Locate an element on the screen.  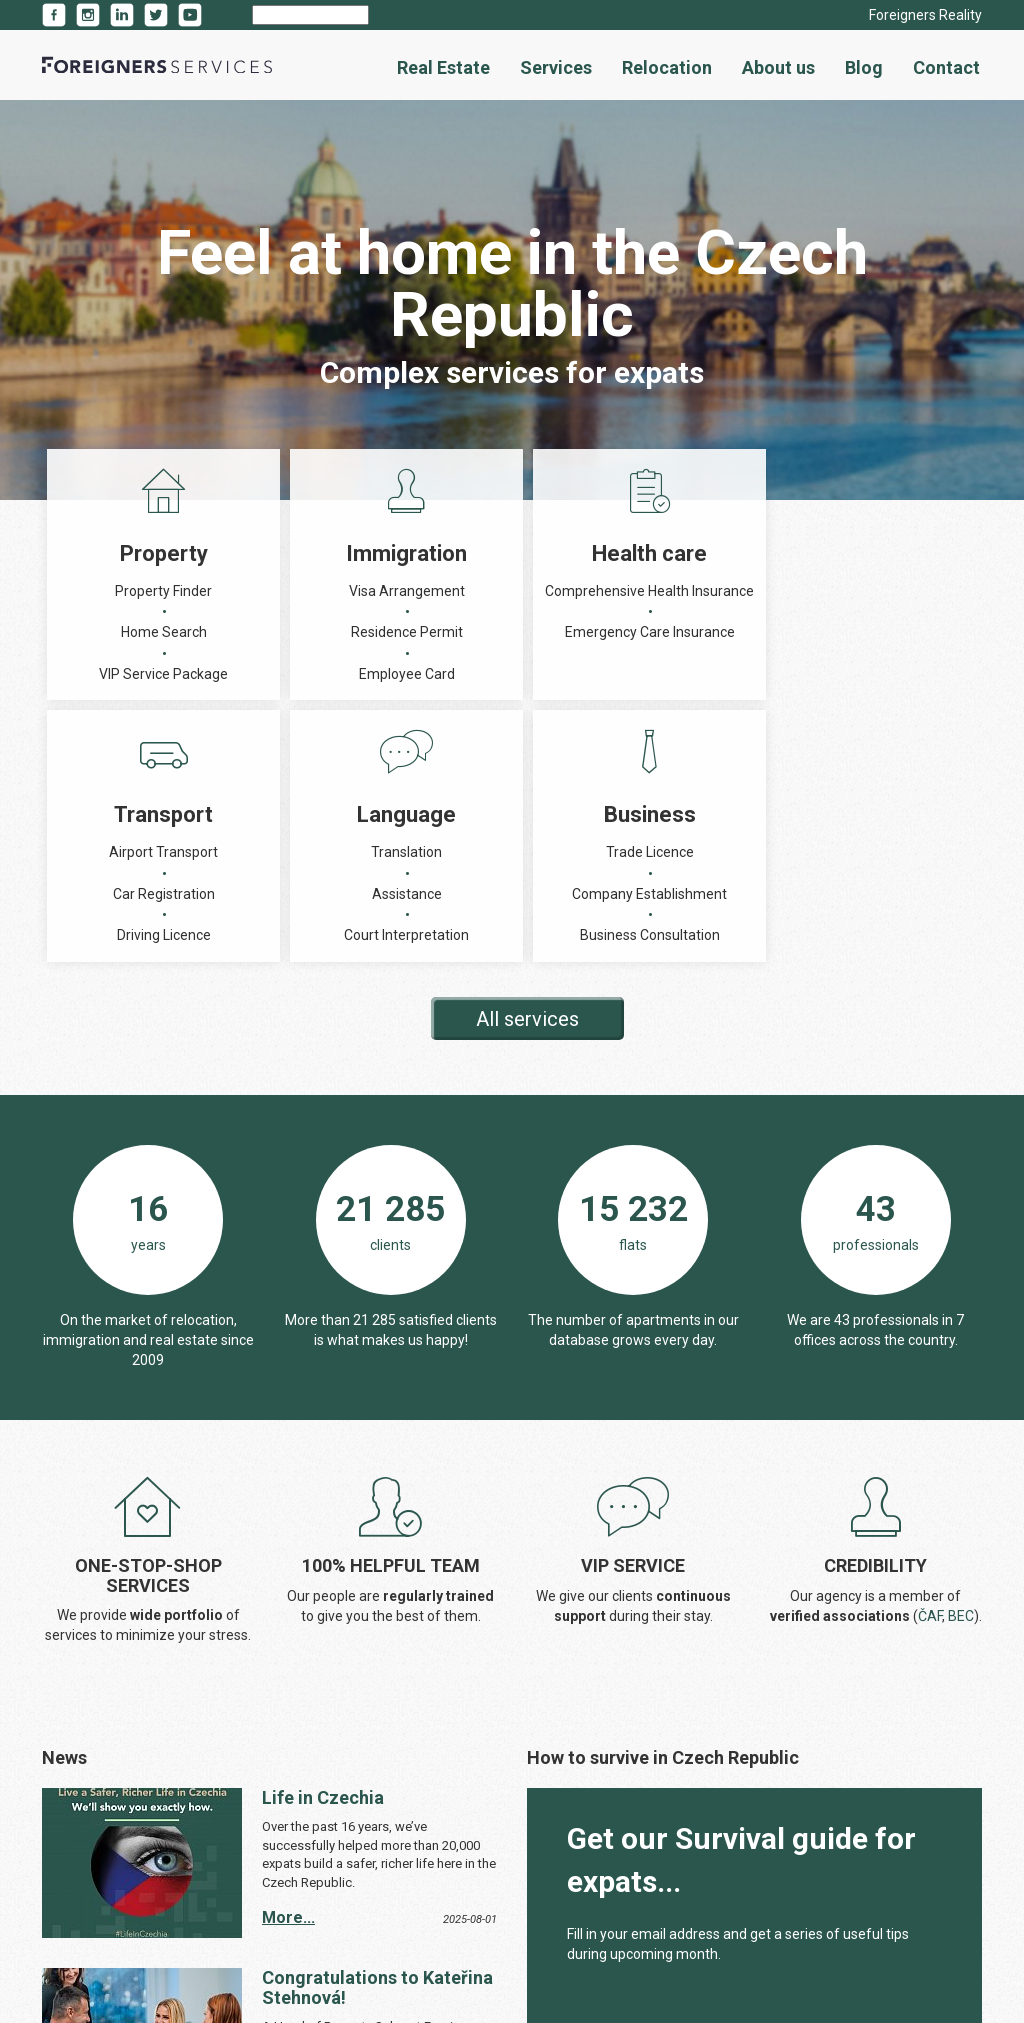
Trade Licence is located at coordinates (928, 591).